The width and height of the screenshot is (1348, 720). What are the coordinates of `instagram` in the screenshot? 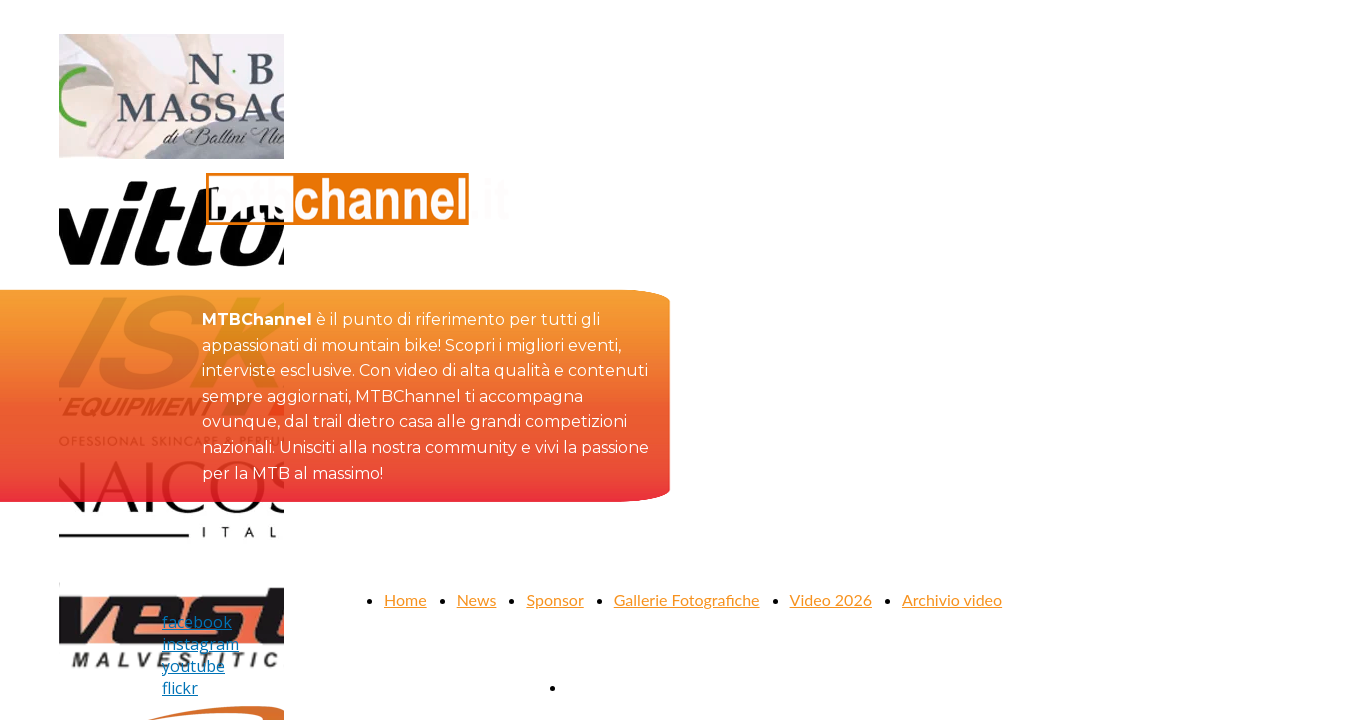 It's located at (200, 644).